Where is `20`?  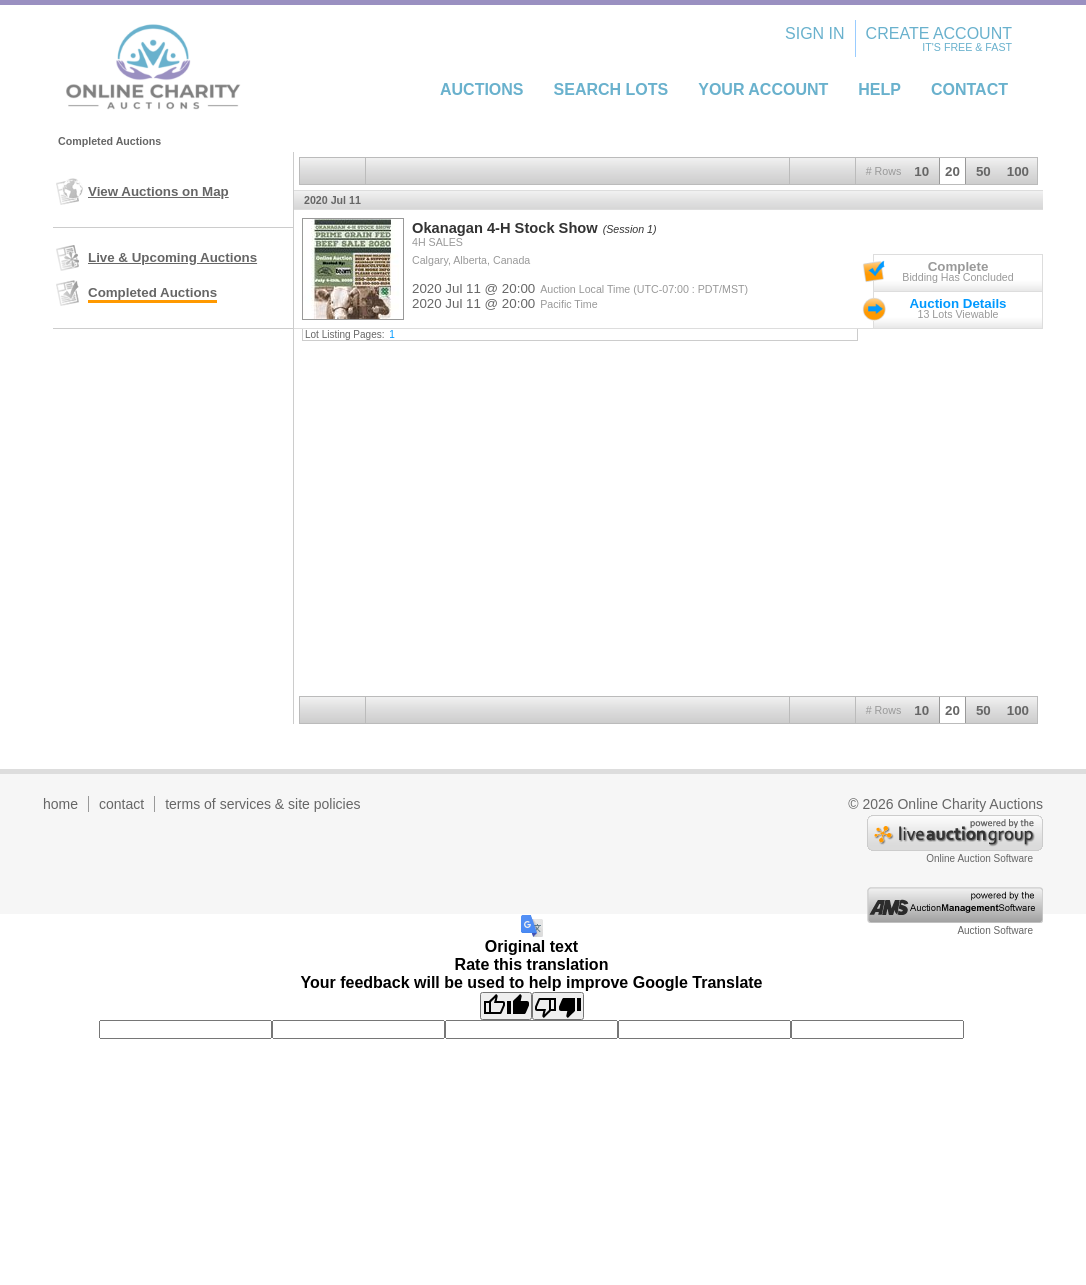 20 is located at coordinates (952, 171).